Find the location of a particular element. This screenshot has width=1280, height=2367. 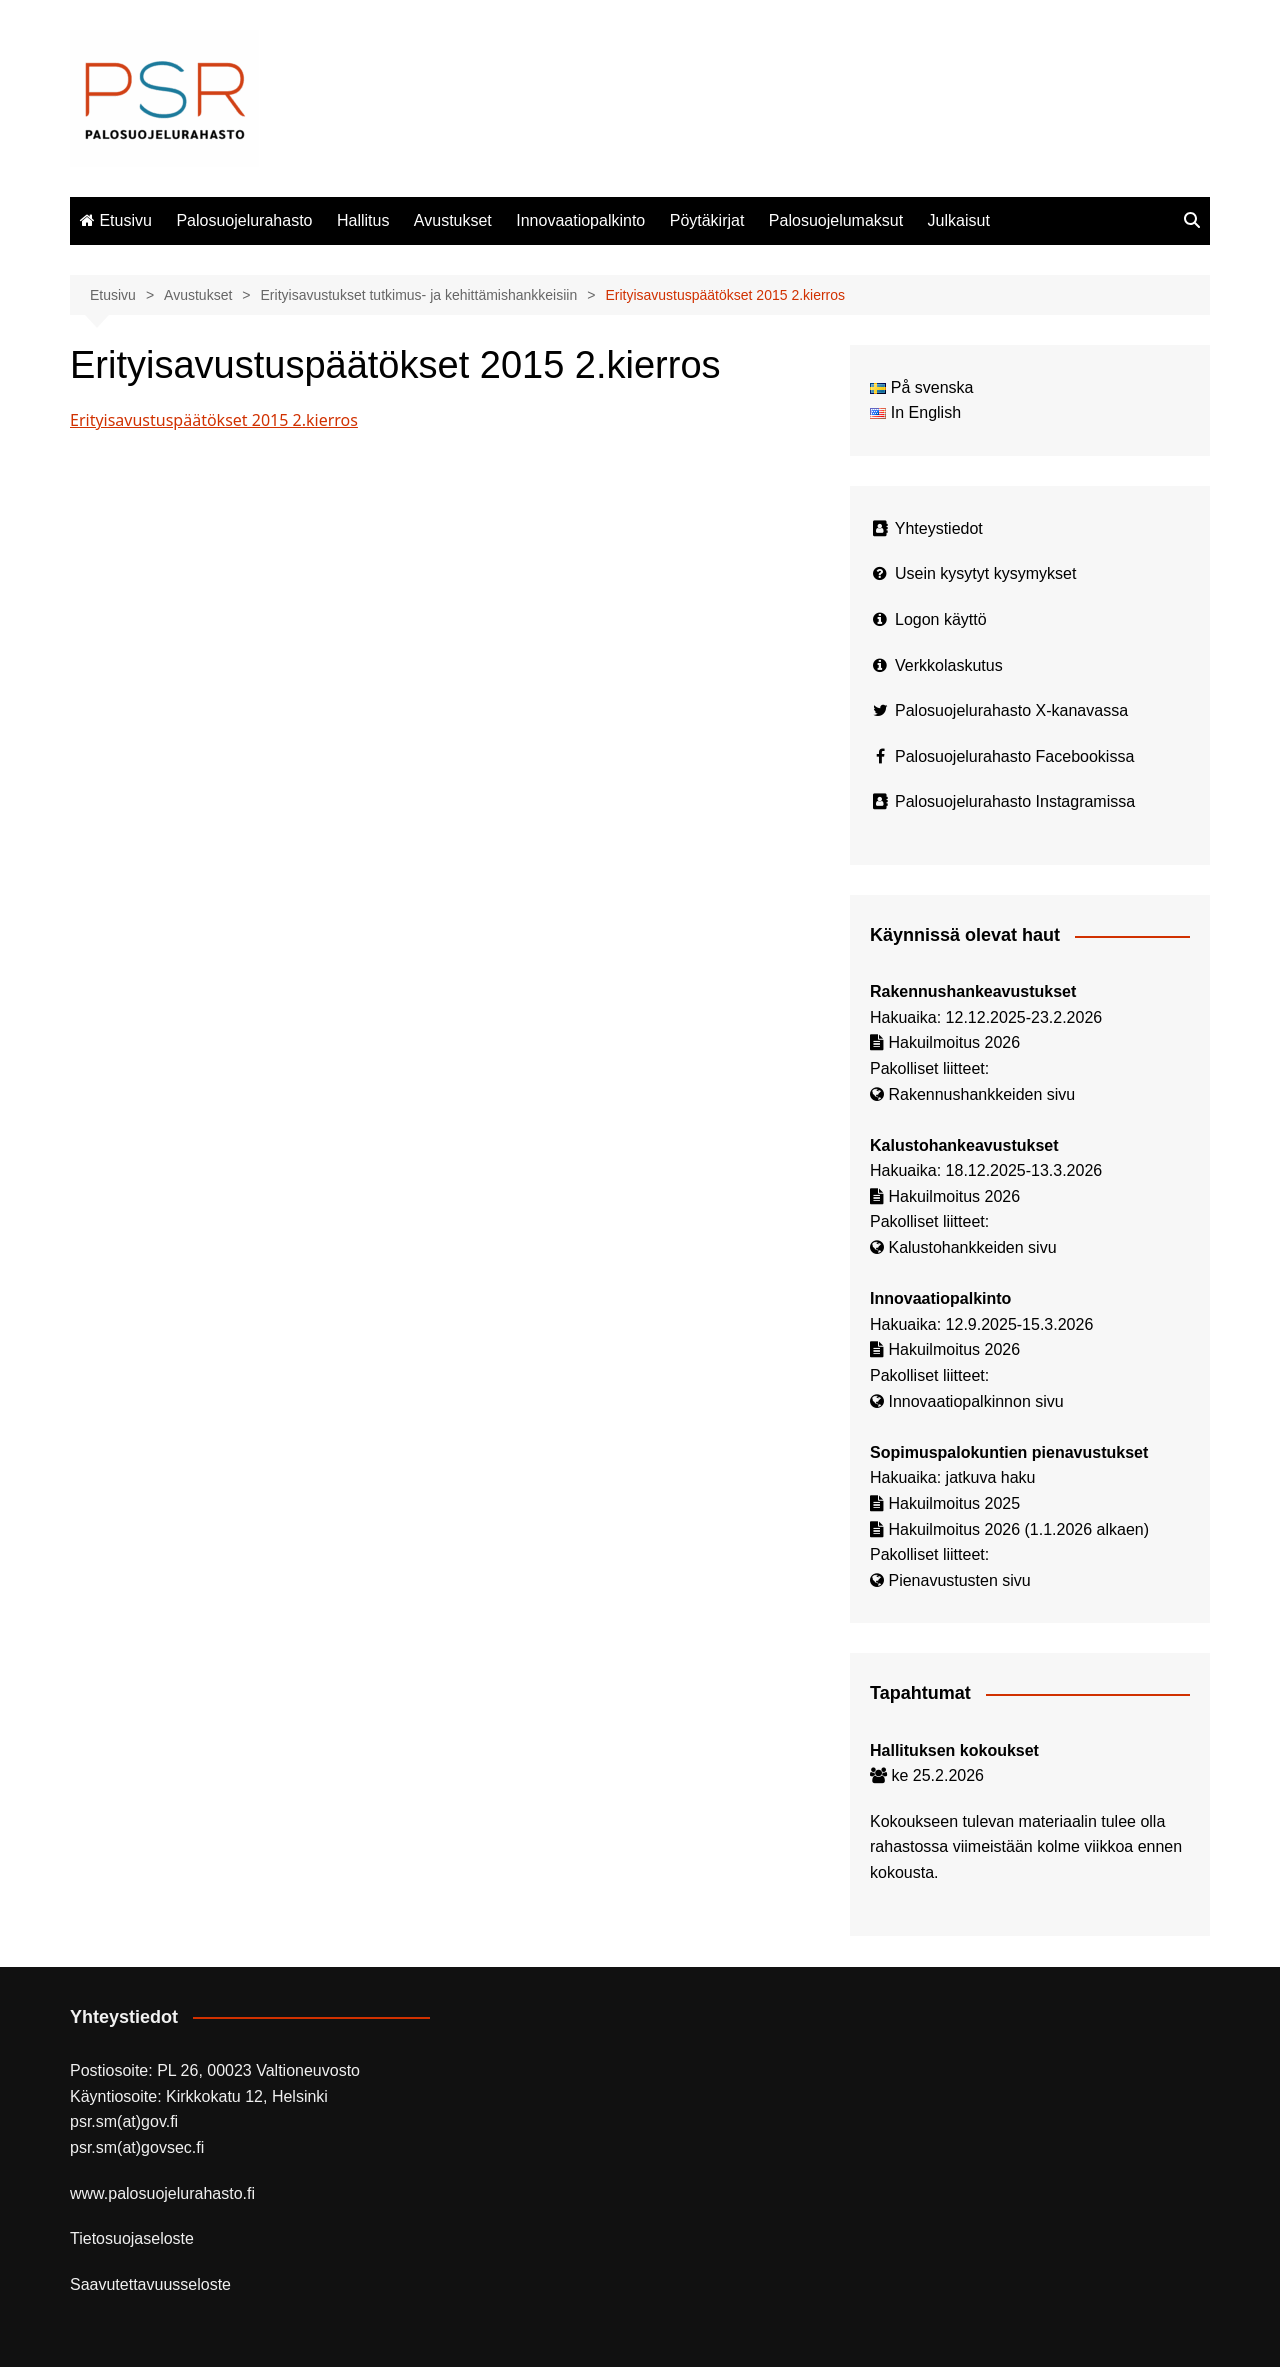

Kalustohankkeiden sivu is located at coordinates (972, 1247).